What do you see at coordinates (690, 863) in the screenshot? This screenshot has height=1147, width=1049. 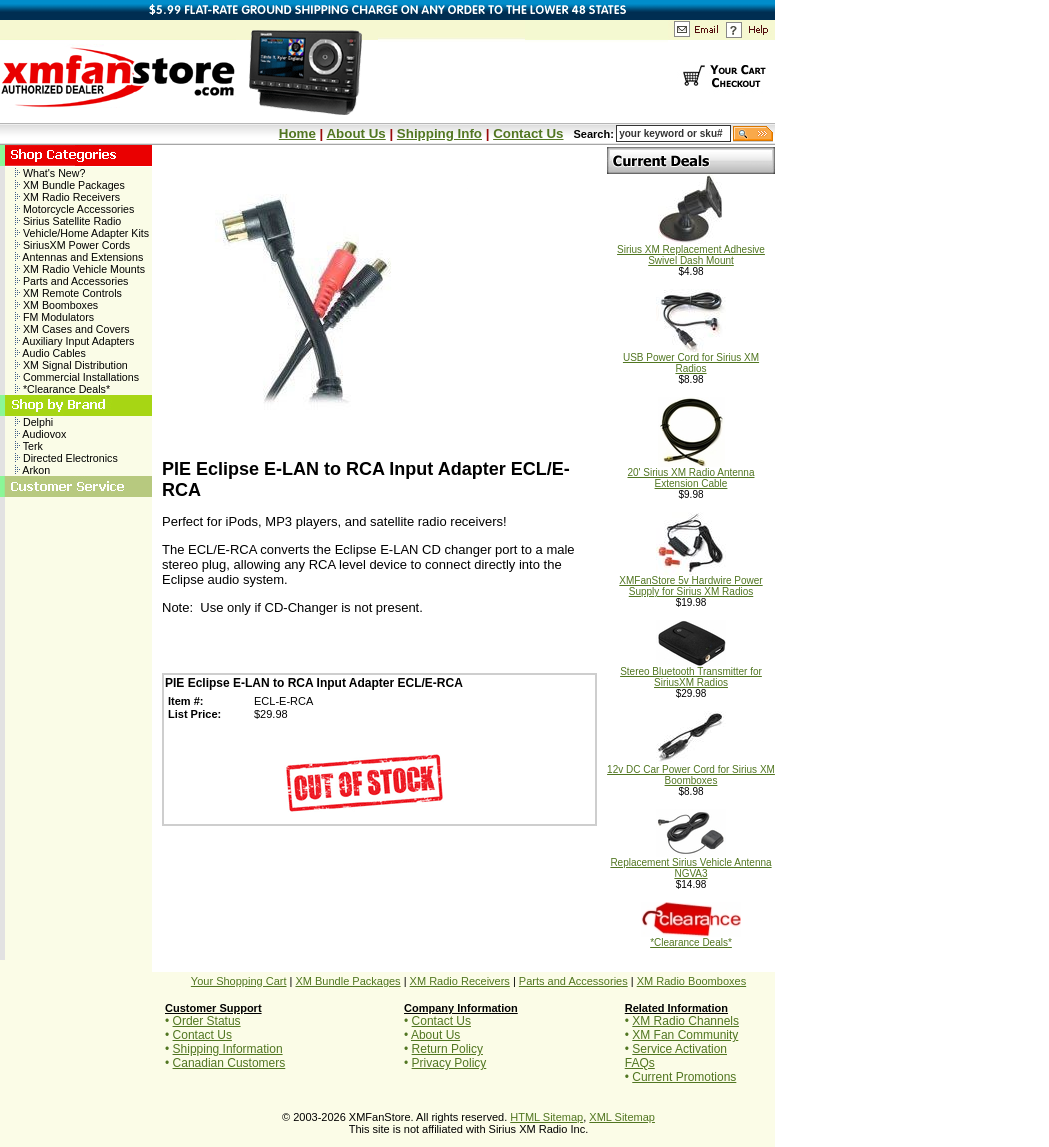 I see `Replacement Sirius Vehicle Antenna NGVA3` at bounding box center [690, 863].